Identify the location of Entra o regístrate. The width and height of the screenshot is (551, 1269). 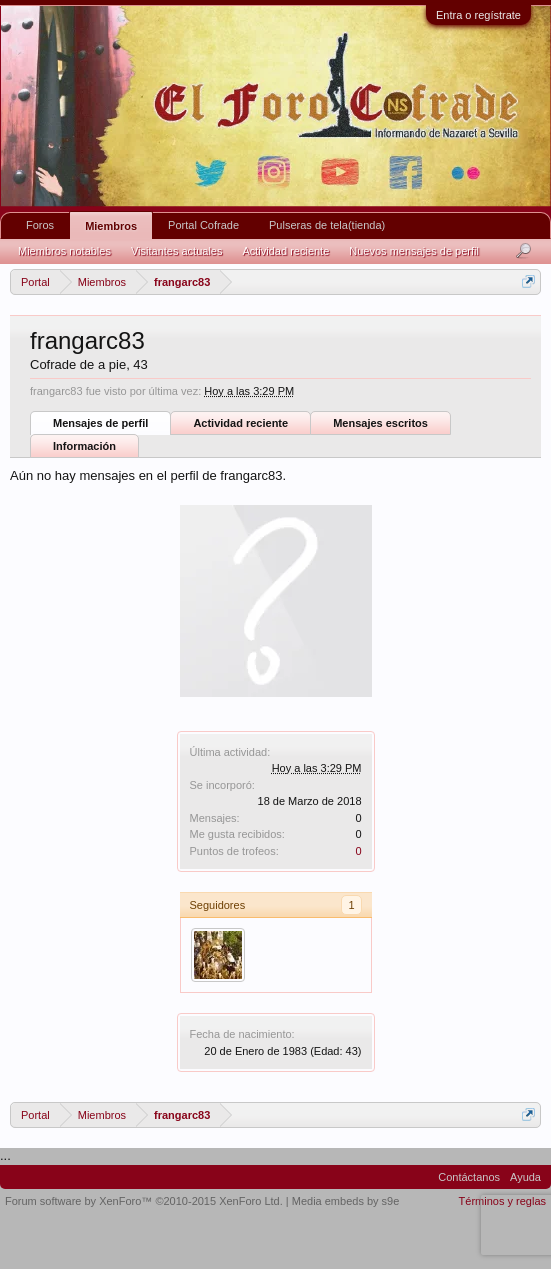
(478, 15).